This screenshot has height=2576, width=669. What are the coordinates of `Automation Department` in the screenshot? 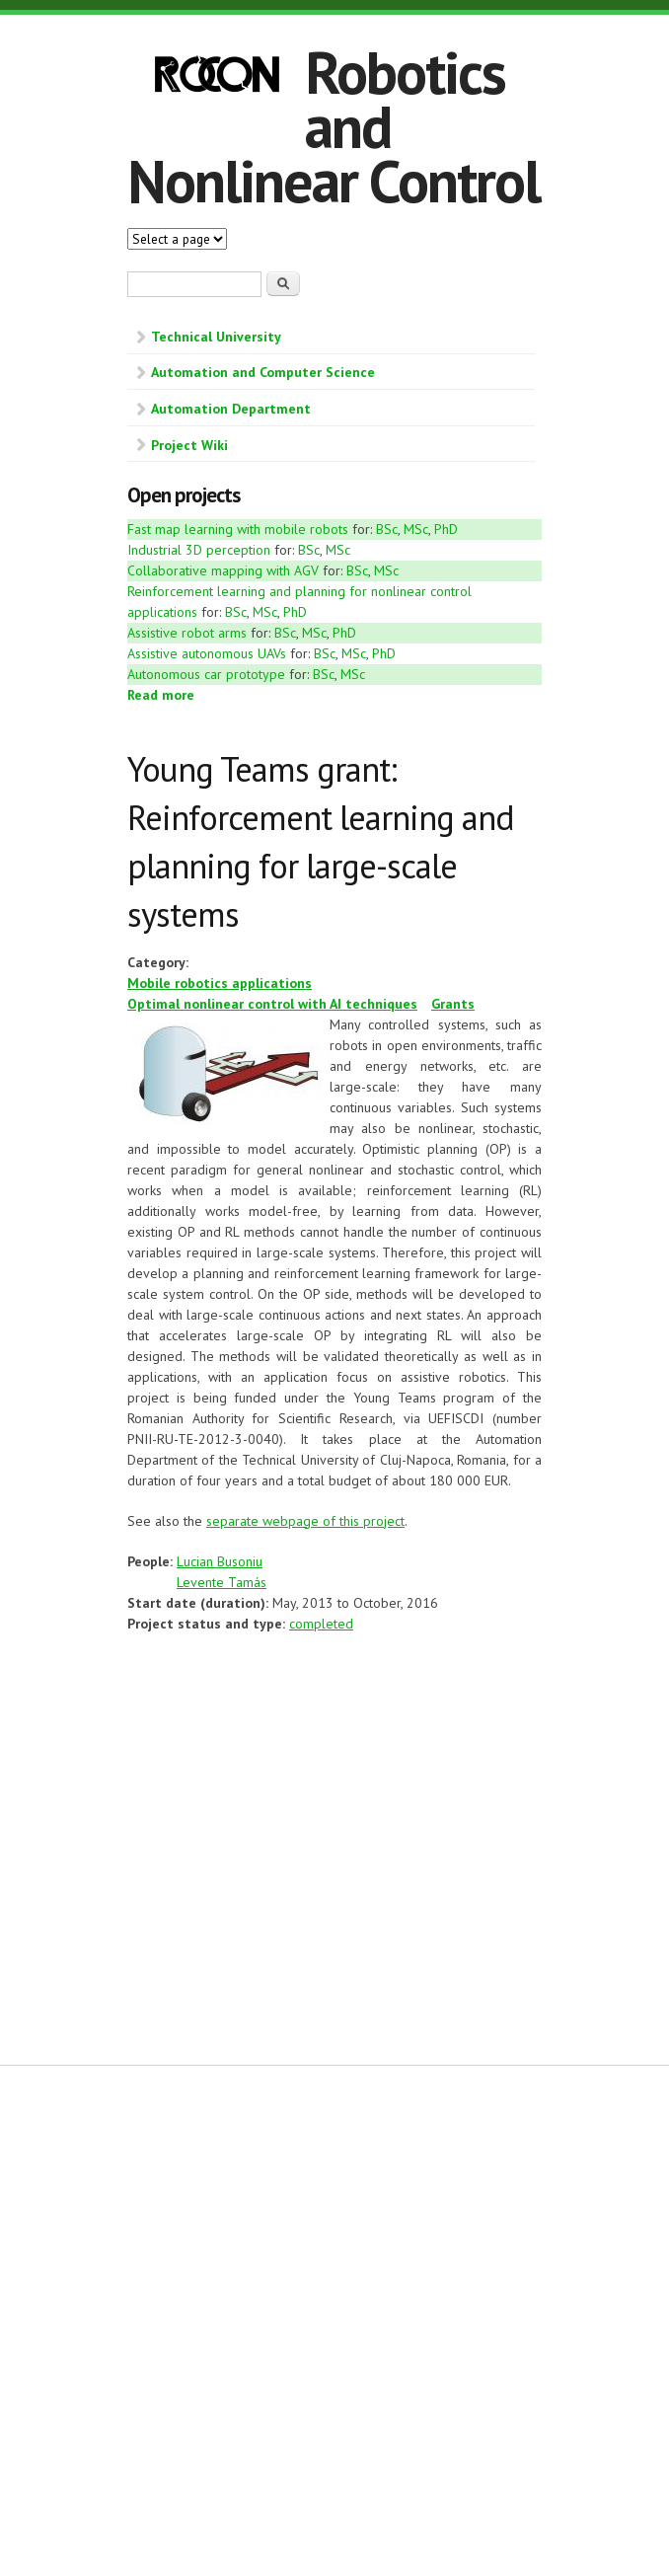 It's located at (231, 408).